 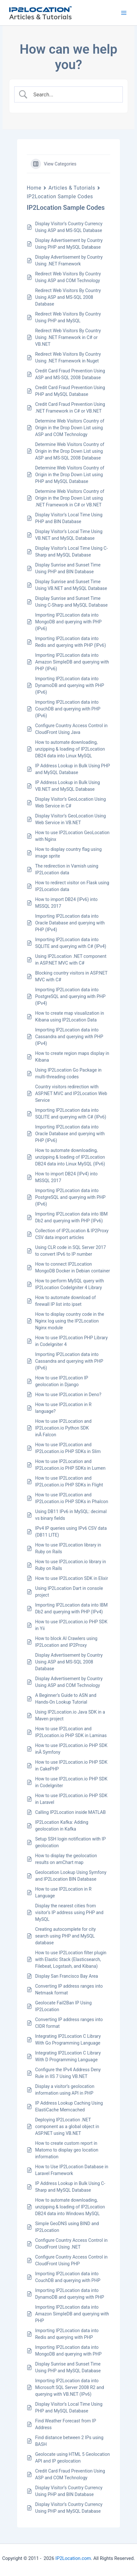 What do you see at coordinates (70, 1465) in the screenshot?
I see `How to use IP2Location and IP2Location.io PHP SDKs in Lumen` at bounding box center [70, 1465].